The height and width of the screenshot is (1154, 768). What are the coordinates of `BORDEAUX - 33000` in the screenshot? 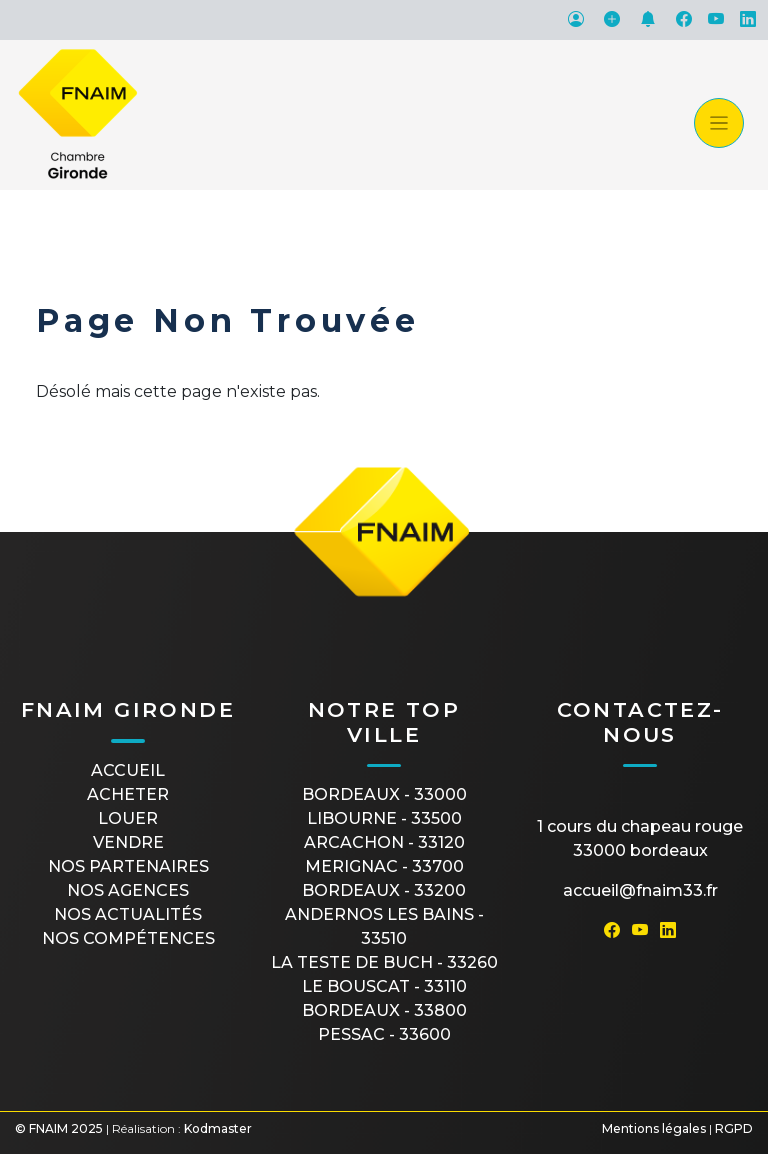 It's located at (384, 794).